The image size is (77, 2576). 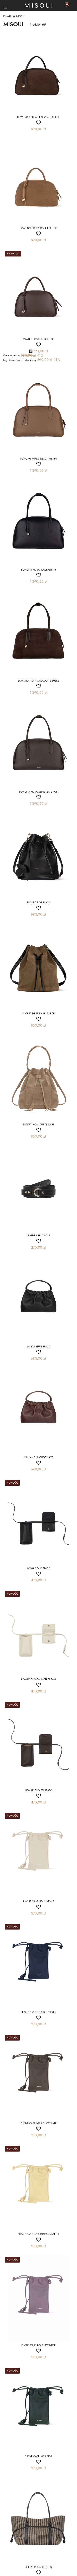 What do you see at coordinates (38, 1188) in the screenshot?
I see `[Przejdź do produktu LEATHER BELT NO. 1]` at bounding box center [38, 1188].